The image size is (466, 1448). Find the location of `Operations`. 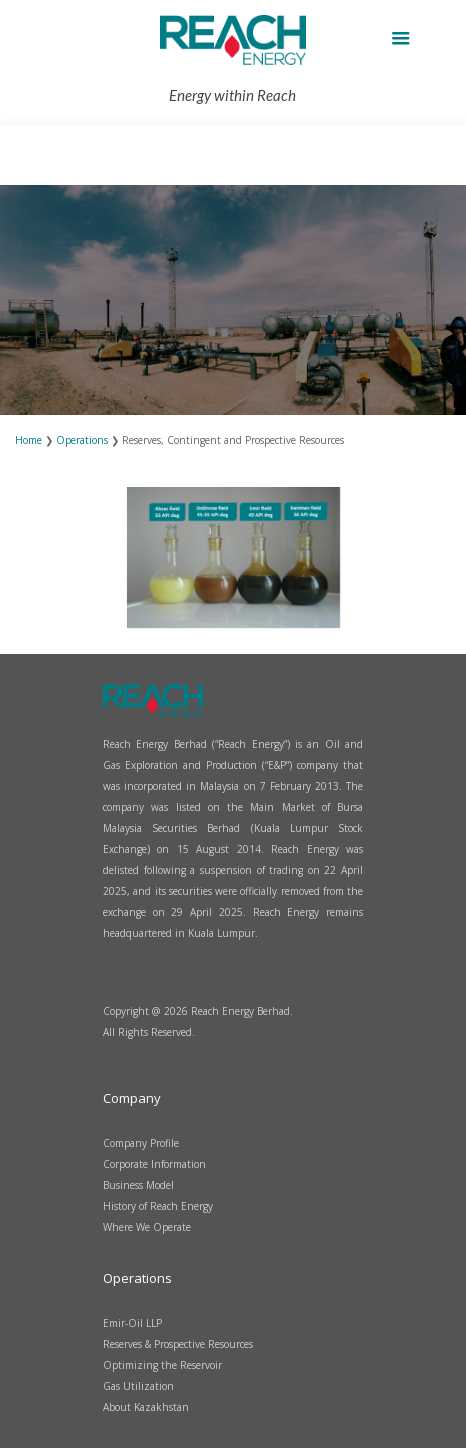

Operations is located at coordinates (83, 440).